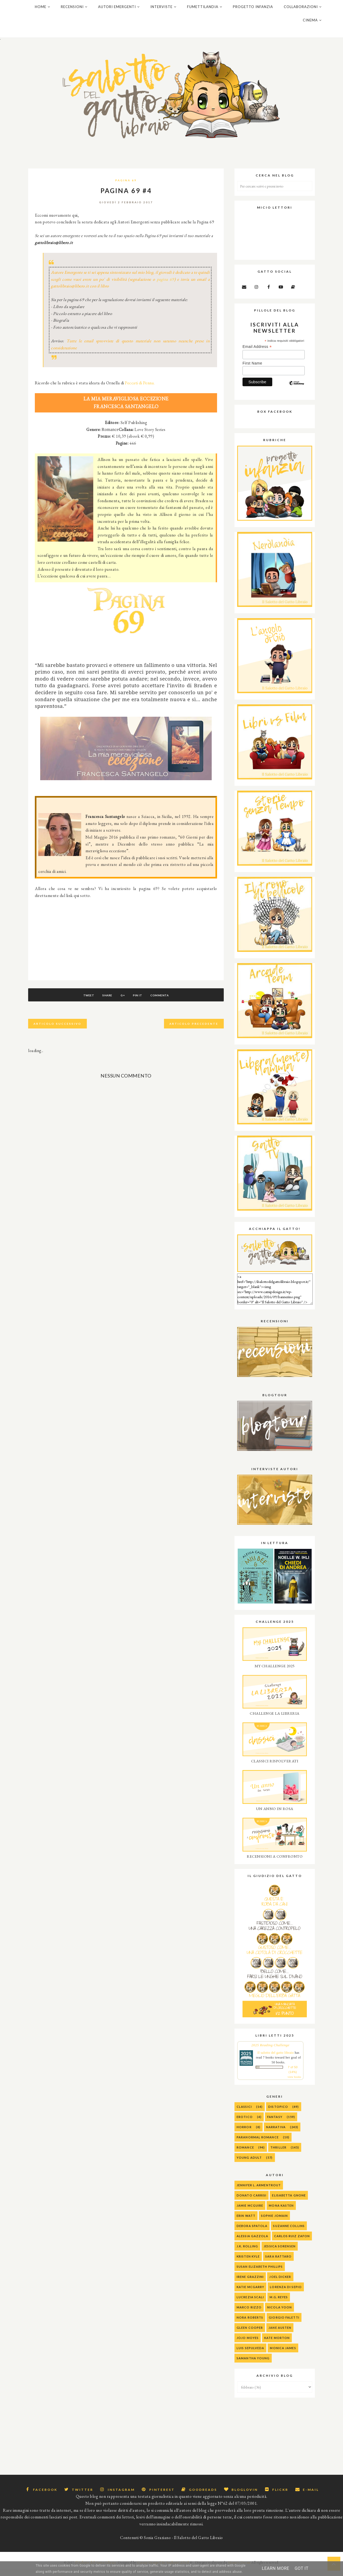 Image resolution: width=343 pixels, height=2576 pixels. Describe the element at coordinates (286, 2293) in the screenshot. I see `Lorenza Di Sepio` at that location.